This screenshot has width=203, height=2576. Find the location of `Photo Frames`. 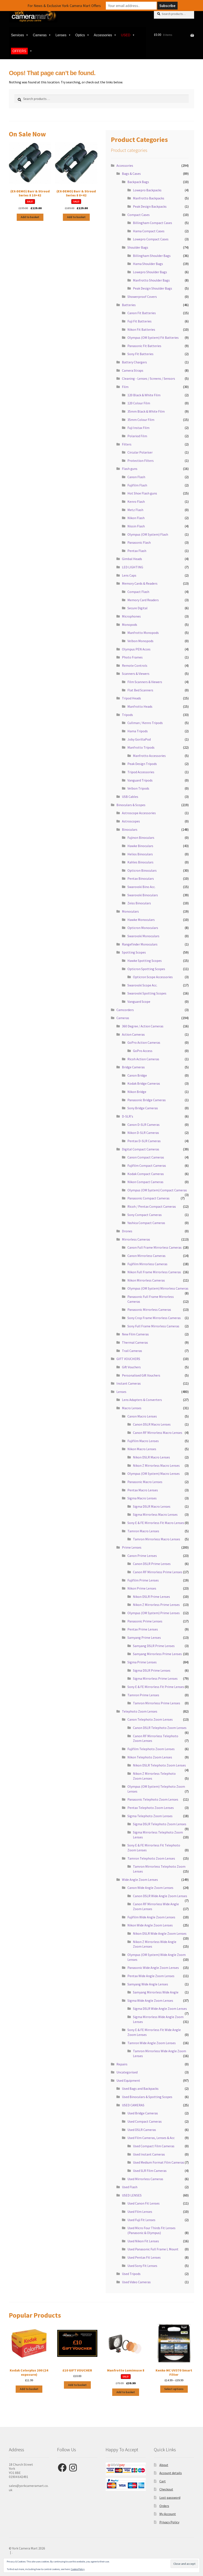

Photo Frames is located at coordinates (132, 657).